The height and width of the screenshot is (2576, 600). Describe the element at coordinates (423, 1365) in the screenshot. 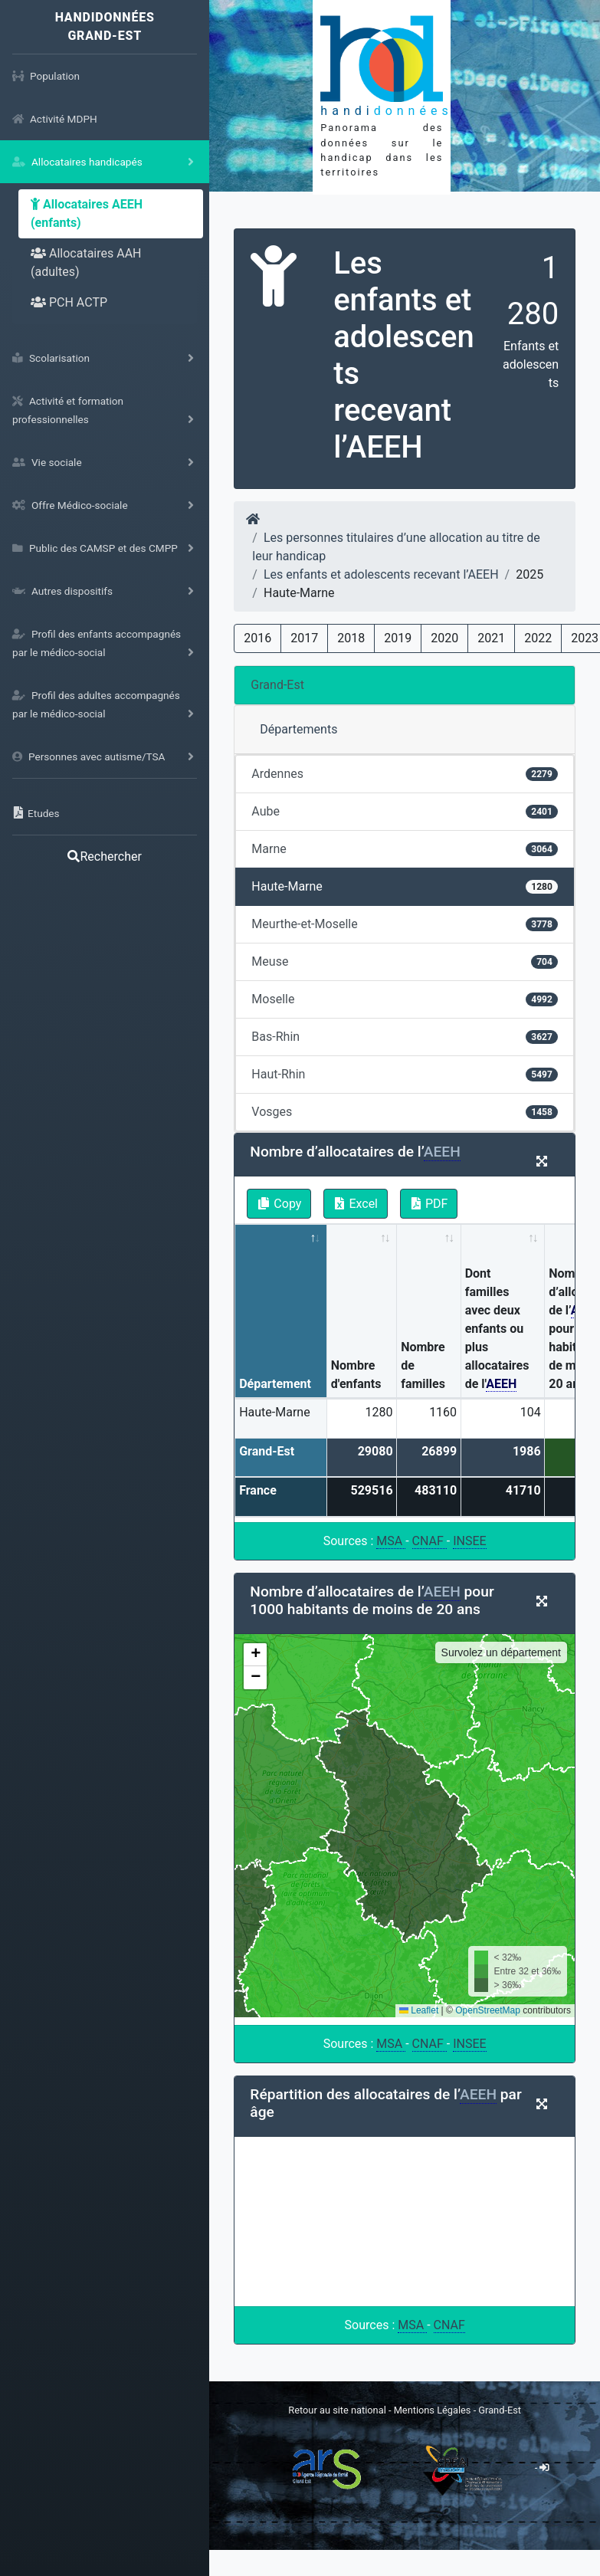

I see `Nombre de familles [Nombre de familles: activate to sort column ascending]` at that location.